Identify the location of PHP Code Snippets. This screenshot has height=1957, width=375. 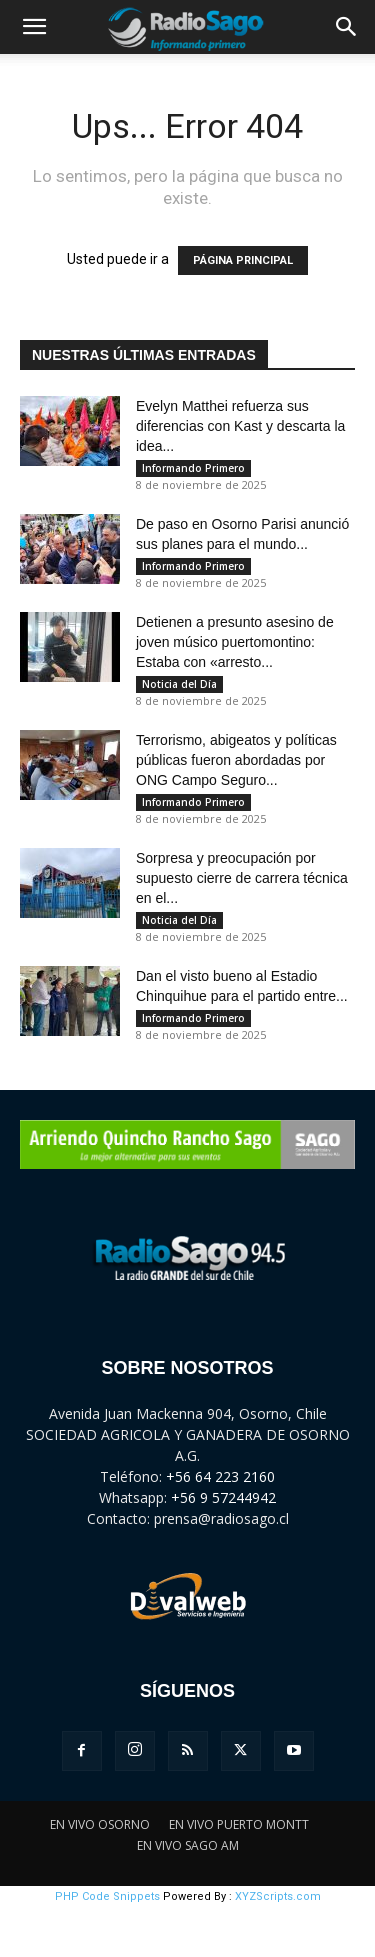
(107, 1896).